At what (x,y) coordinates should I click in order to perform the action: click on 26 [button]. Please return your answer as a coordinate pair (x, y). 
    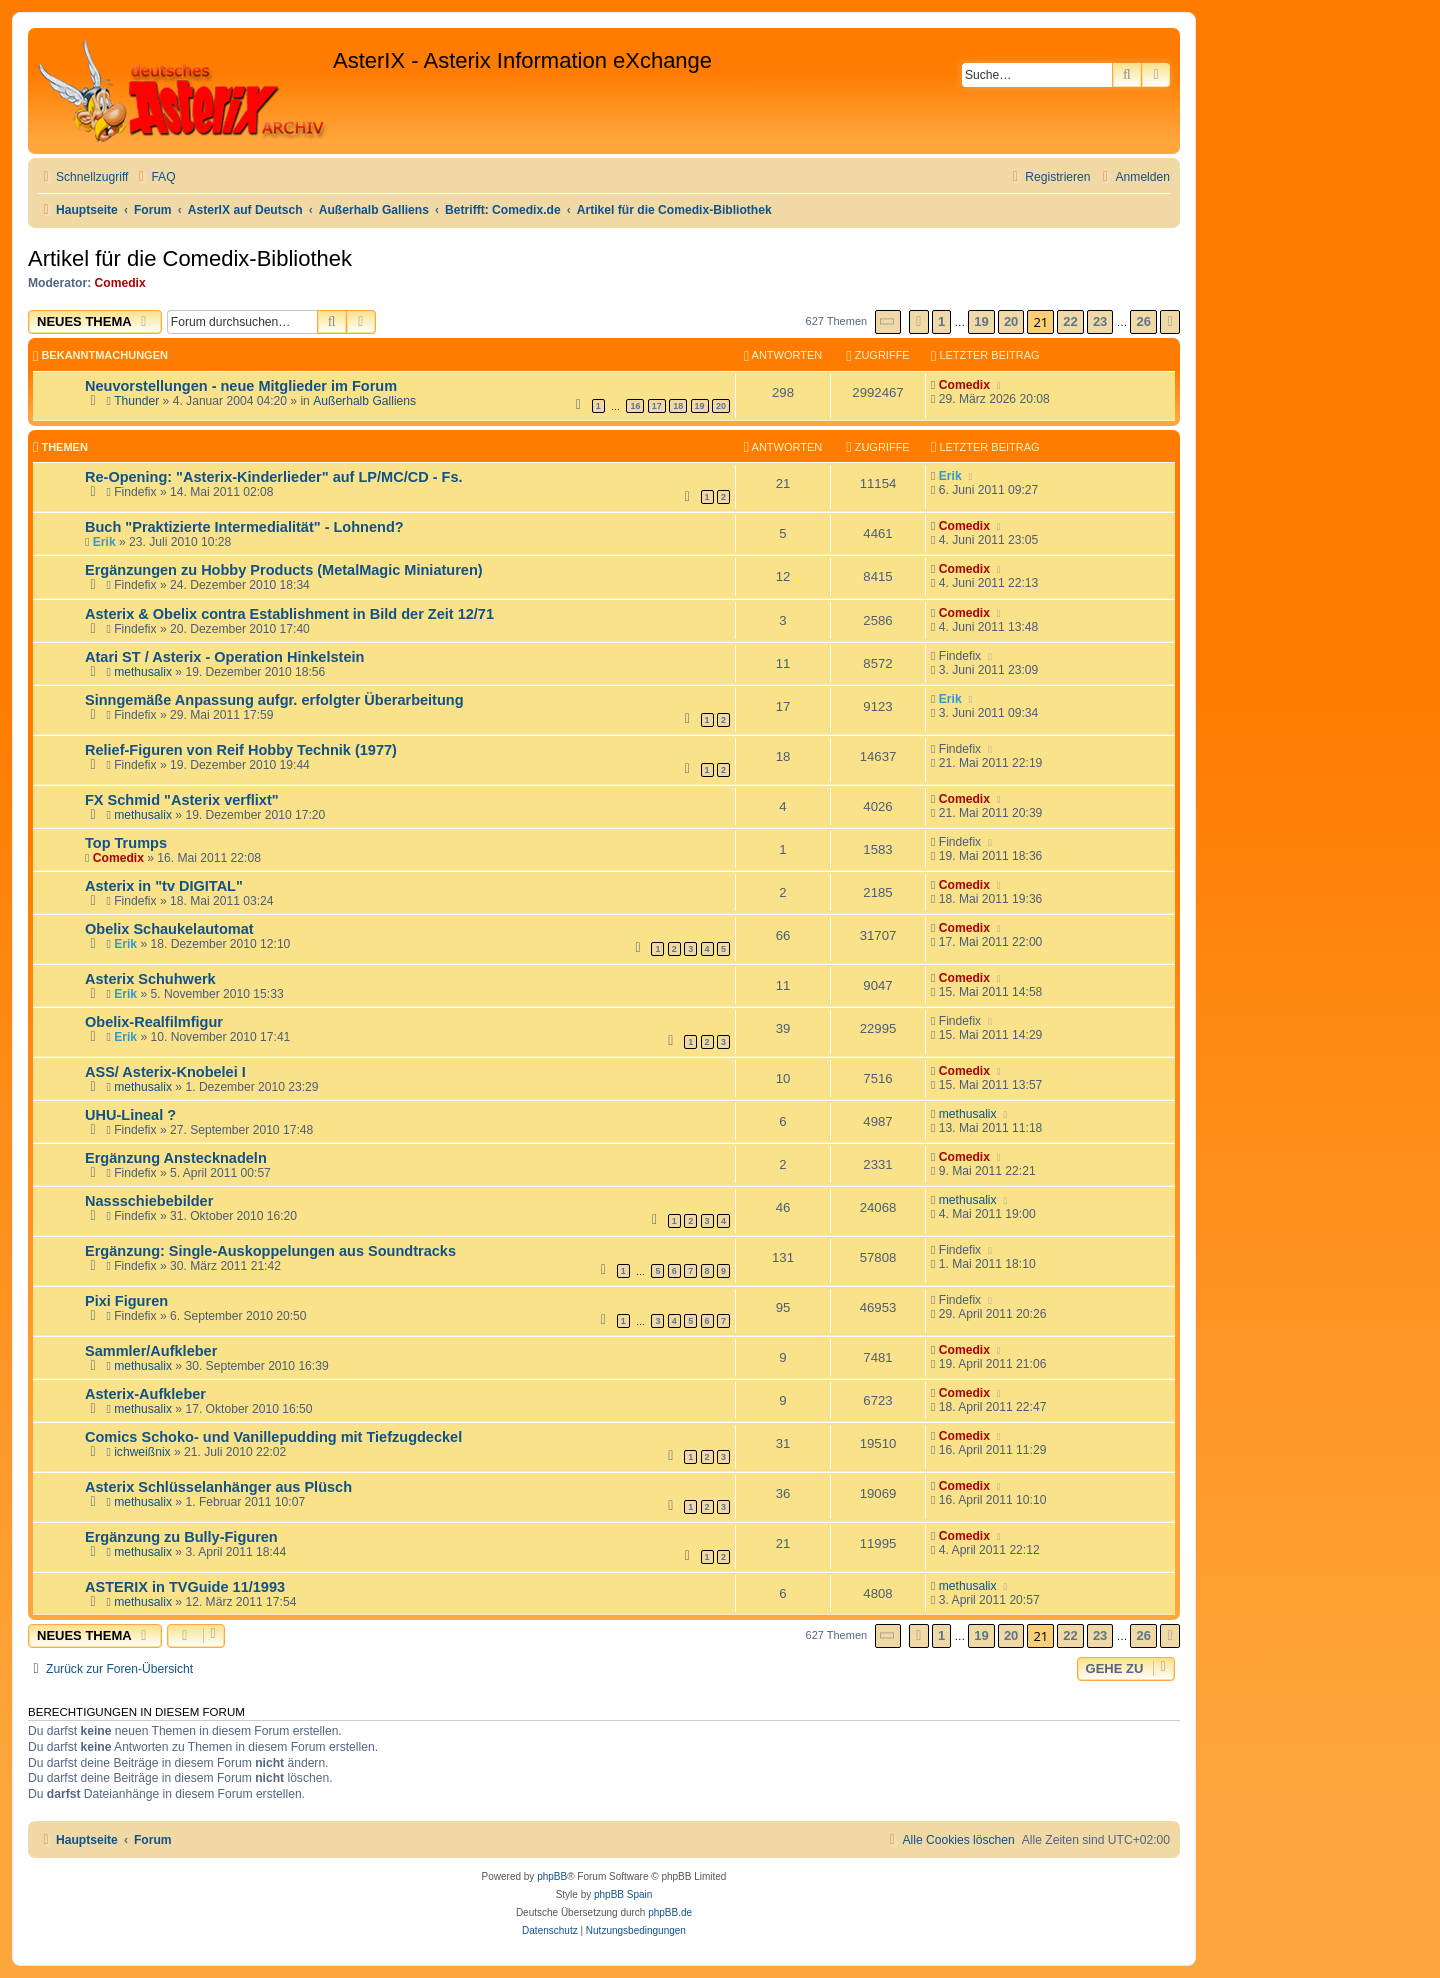
    Looking at the image, I should click on (1143, 321).